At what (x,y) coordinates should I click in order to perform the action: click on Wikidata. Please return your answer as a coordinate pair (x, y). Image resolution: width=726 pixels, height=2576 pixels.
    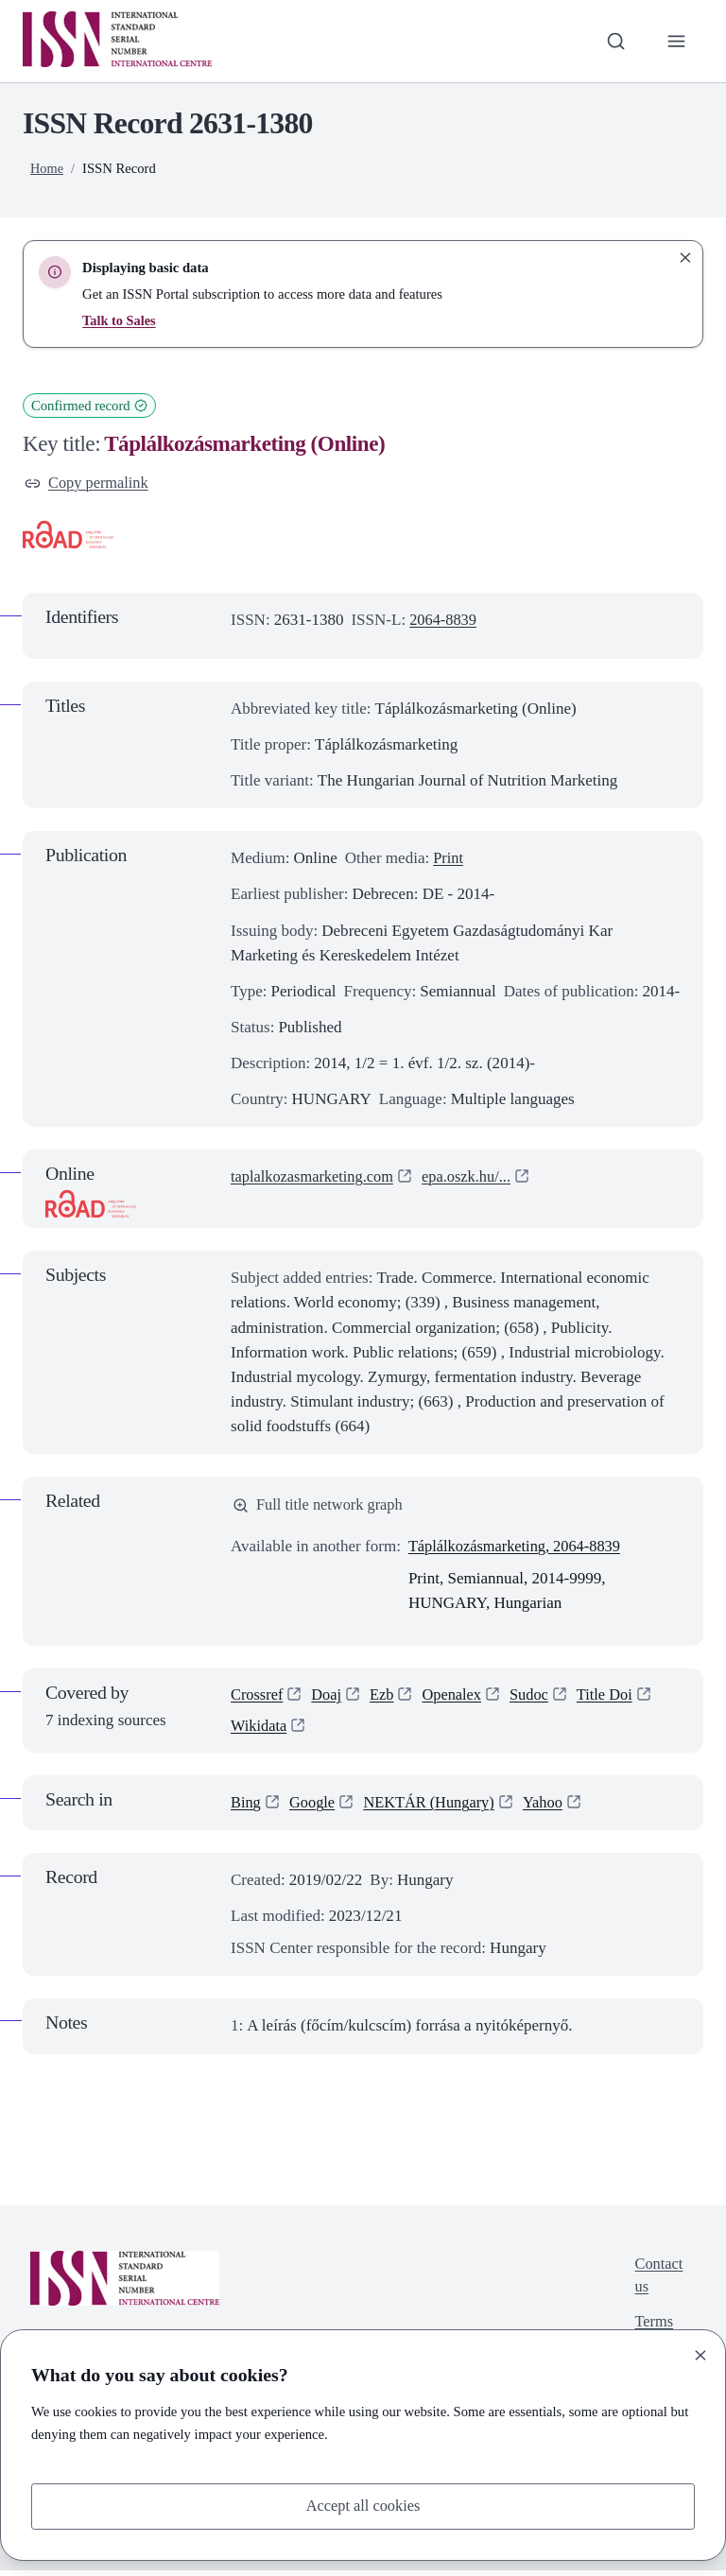
    Looking at the image, I should click on (260, 1730).